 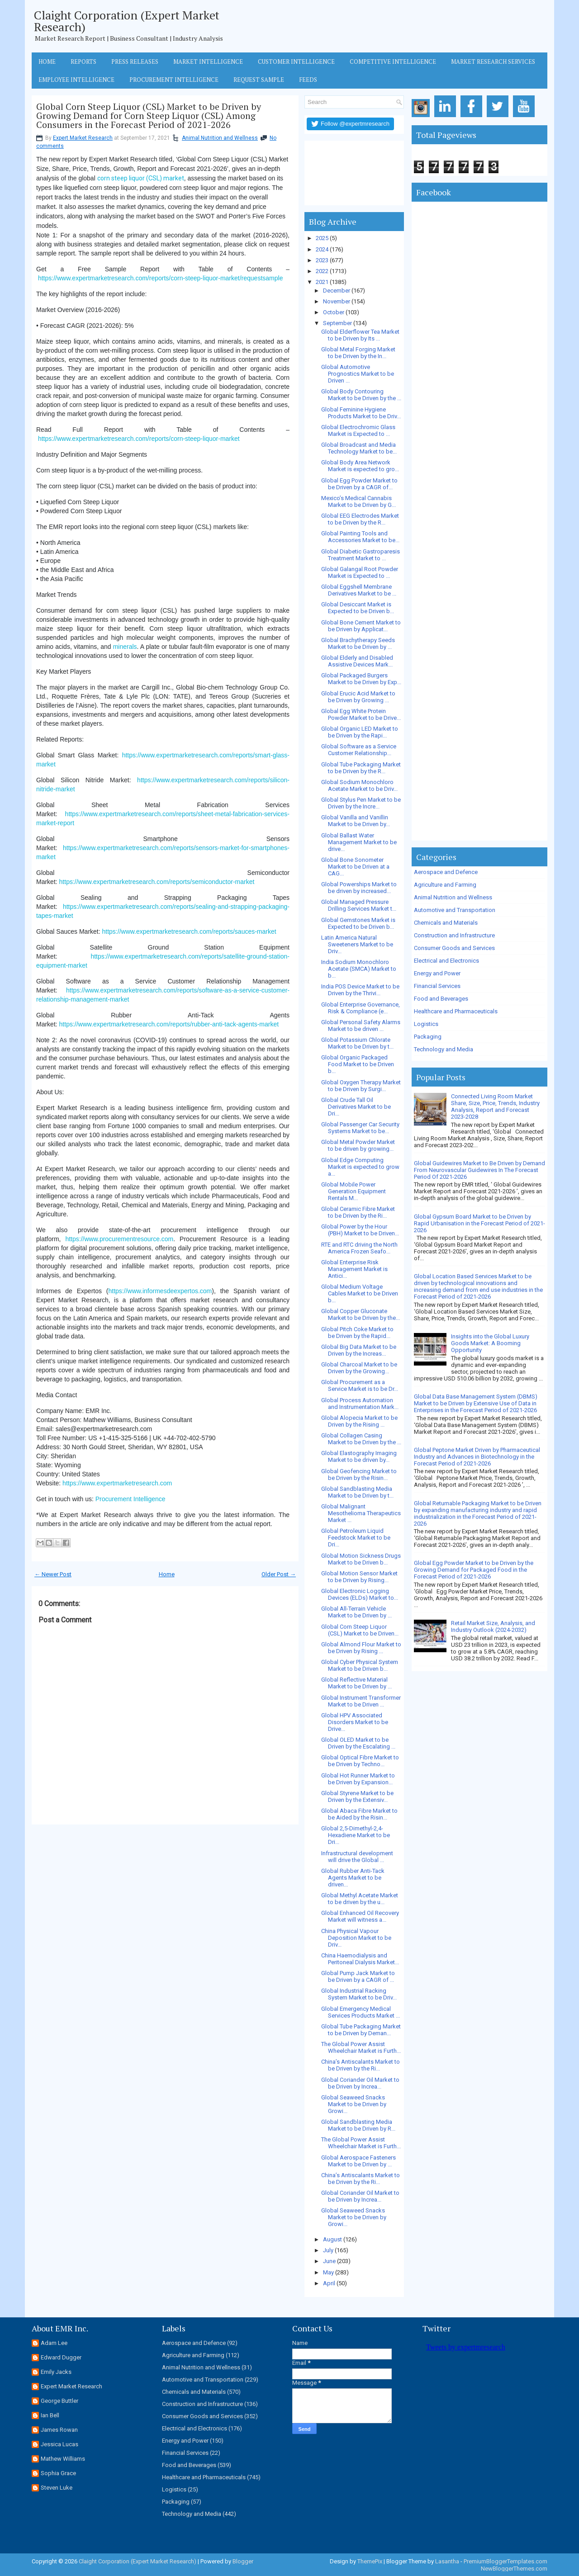 What do you see at coordinates (357, 1856) in the screenshot?
I see `Infrastructural development will drive the Global ...` at bounding box center [357, 1856].